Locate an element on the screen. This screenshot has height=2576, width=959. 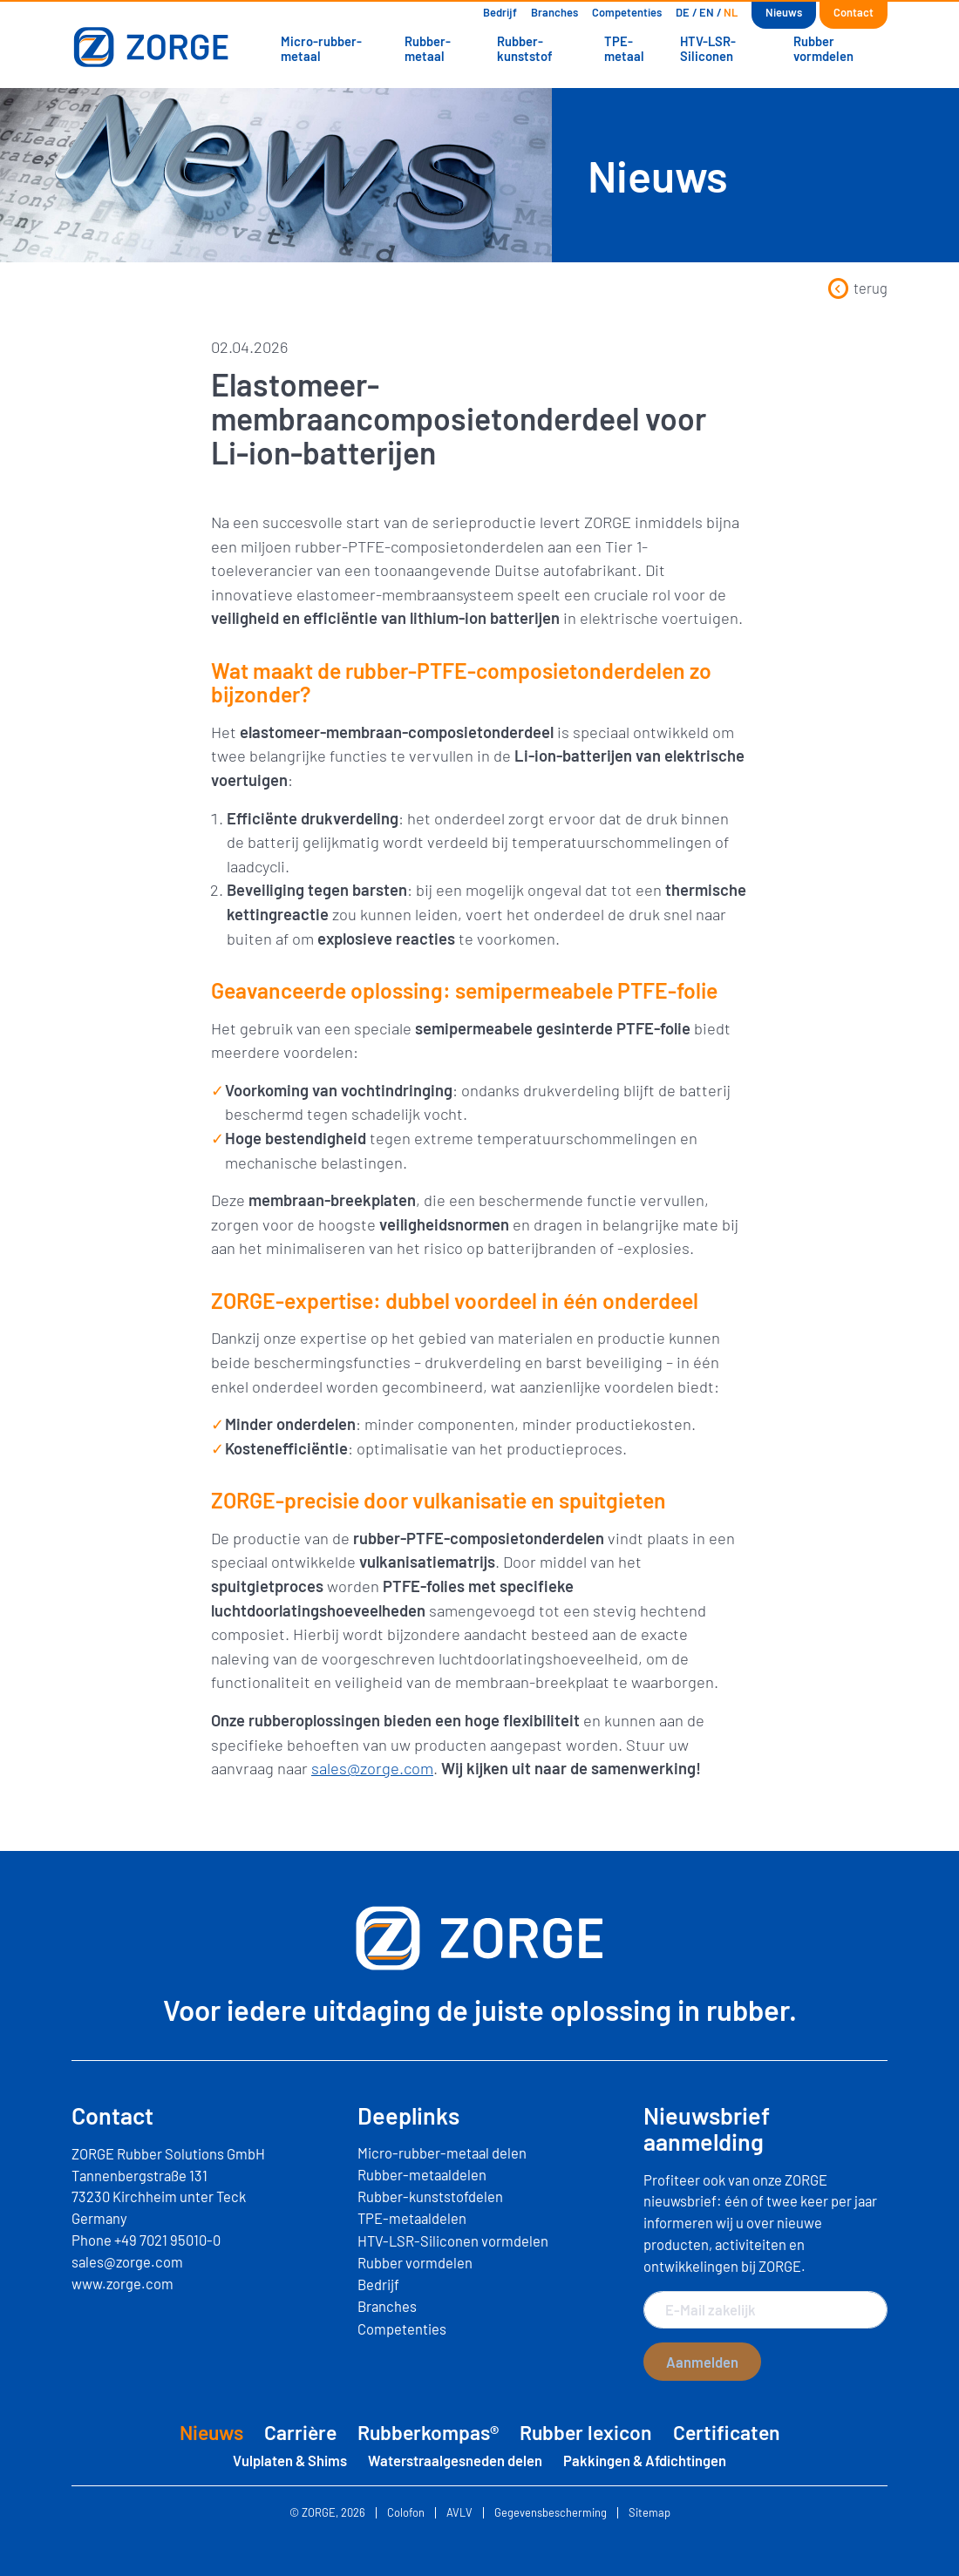
Rubber-metaaldelen is located at coordinates (421, 2174).